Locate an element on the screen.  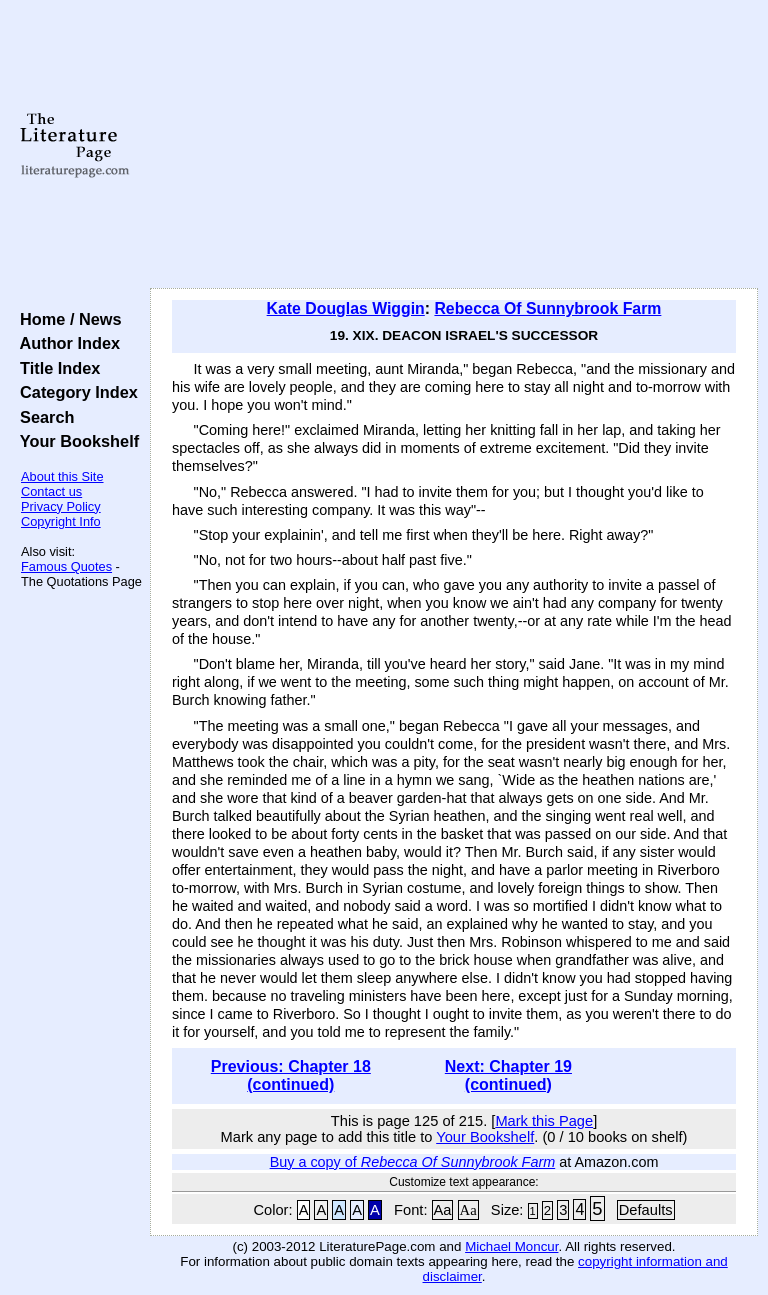
Author Index is located at coordinates (65, 343).